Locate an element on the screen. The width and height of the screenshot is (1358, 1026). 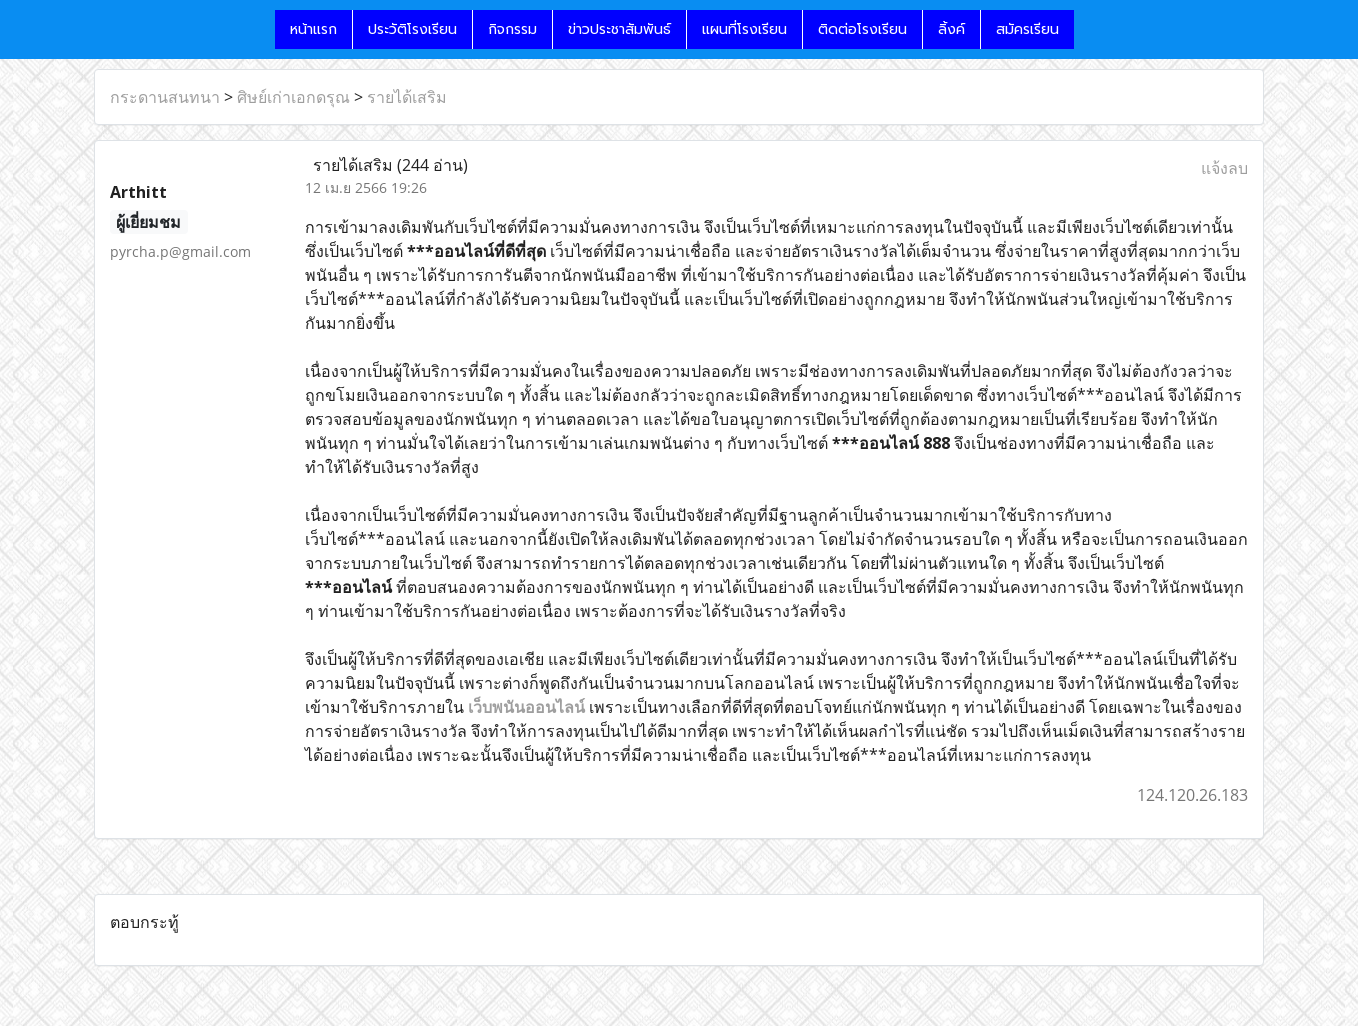
ลิ้งค์ is located at coordinates (951, 29).